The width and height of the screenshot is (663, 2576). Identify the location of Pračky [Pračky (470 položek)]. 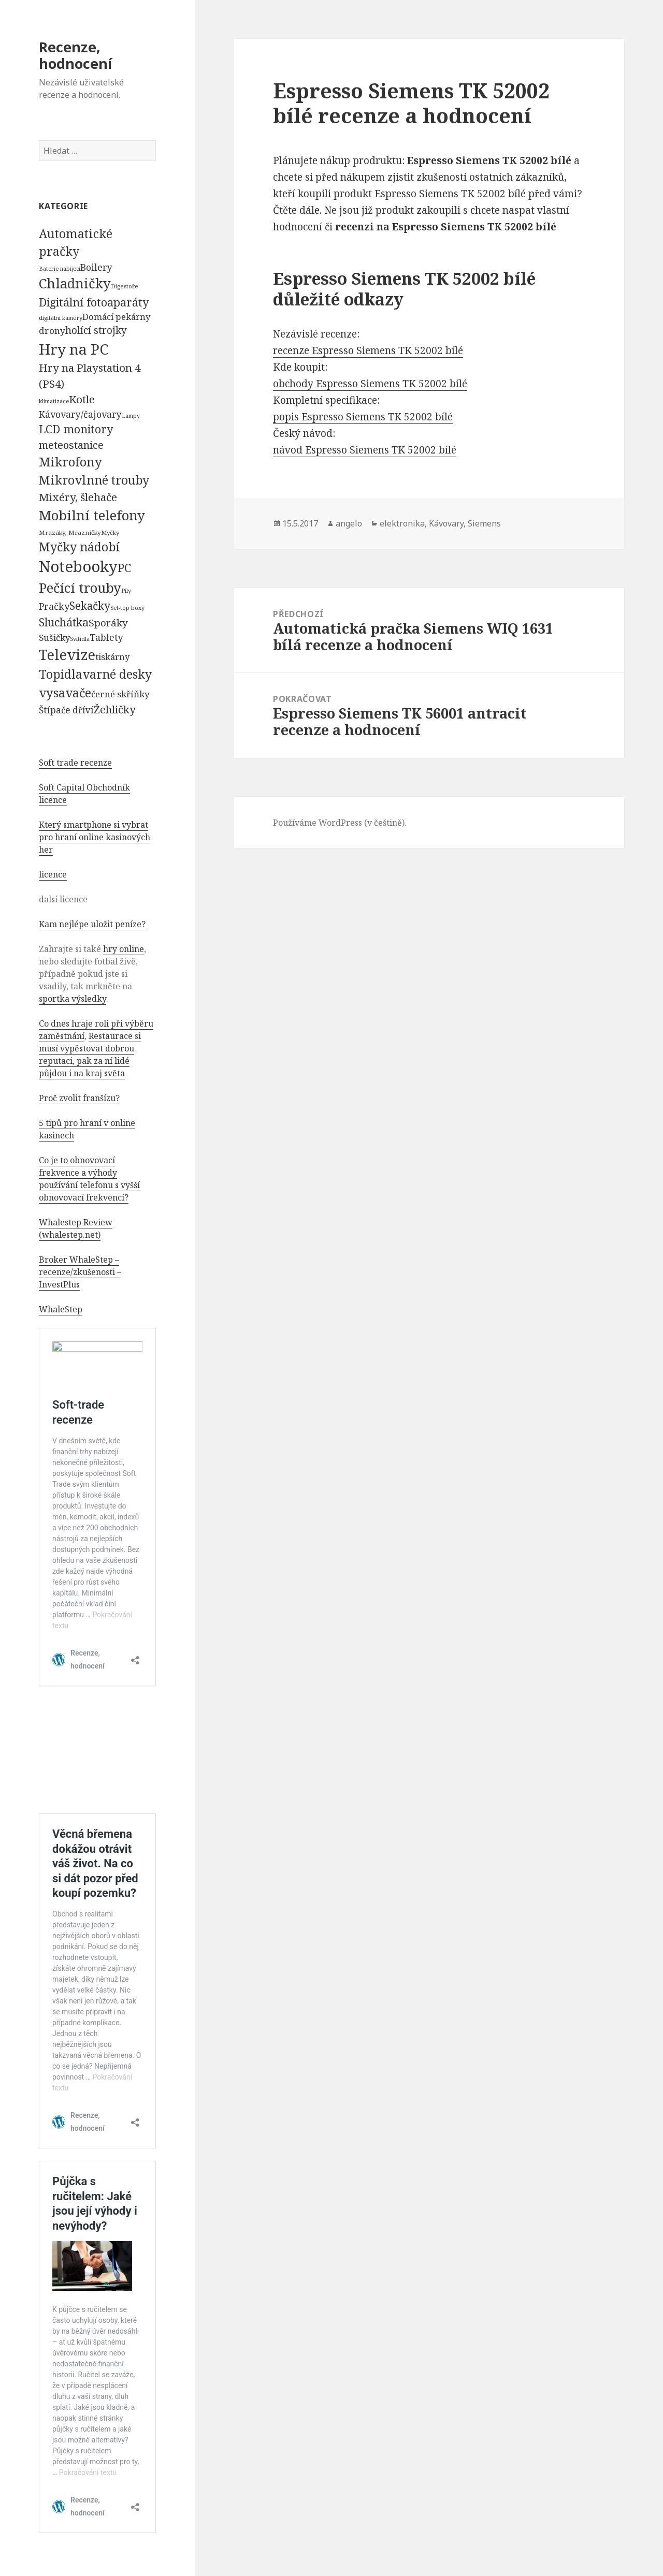
(54, 606).